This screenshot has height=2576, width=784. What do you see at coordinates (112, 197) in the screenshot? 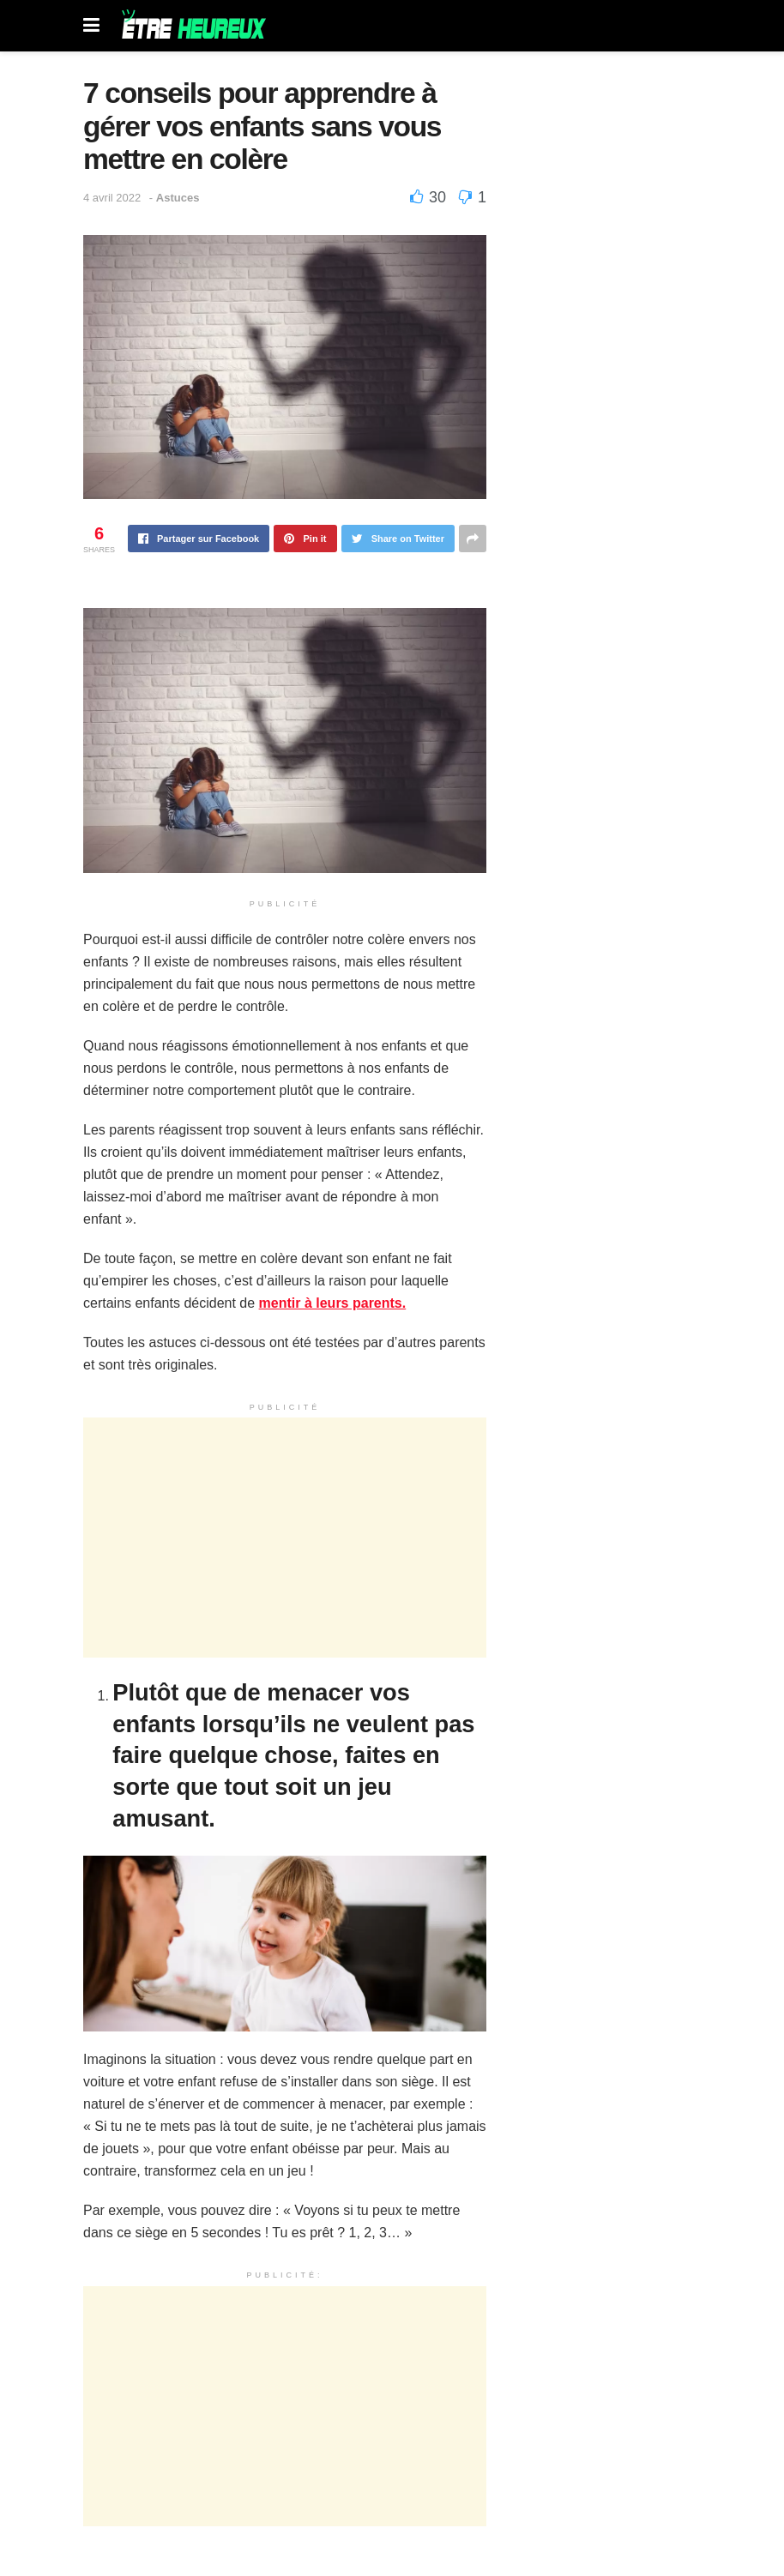
I see `4 avril 2022` at bounding box center [112, 197].